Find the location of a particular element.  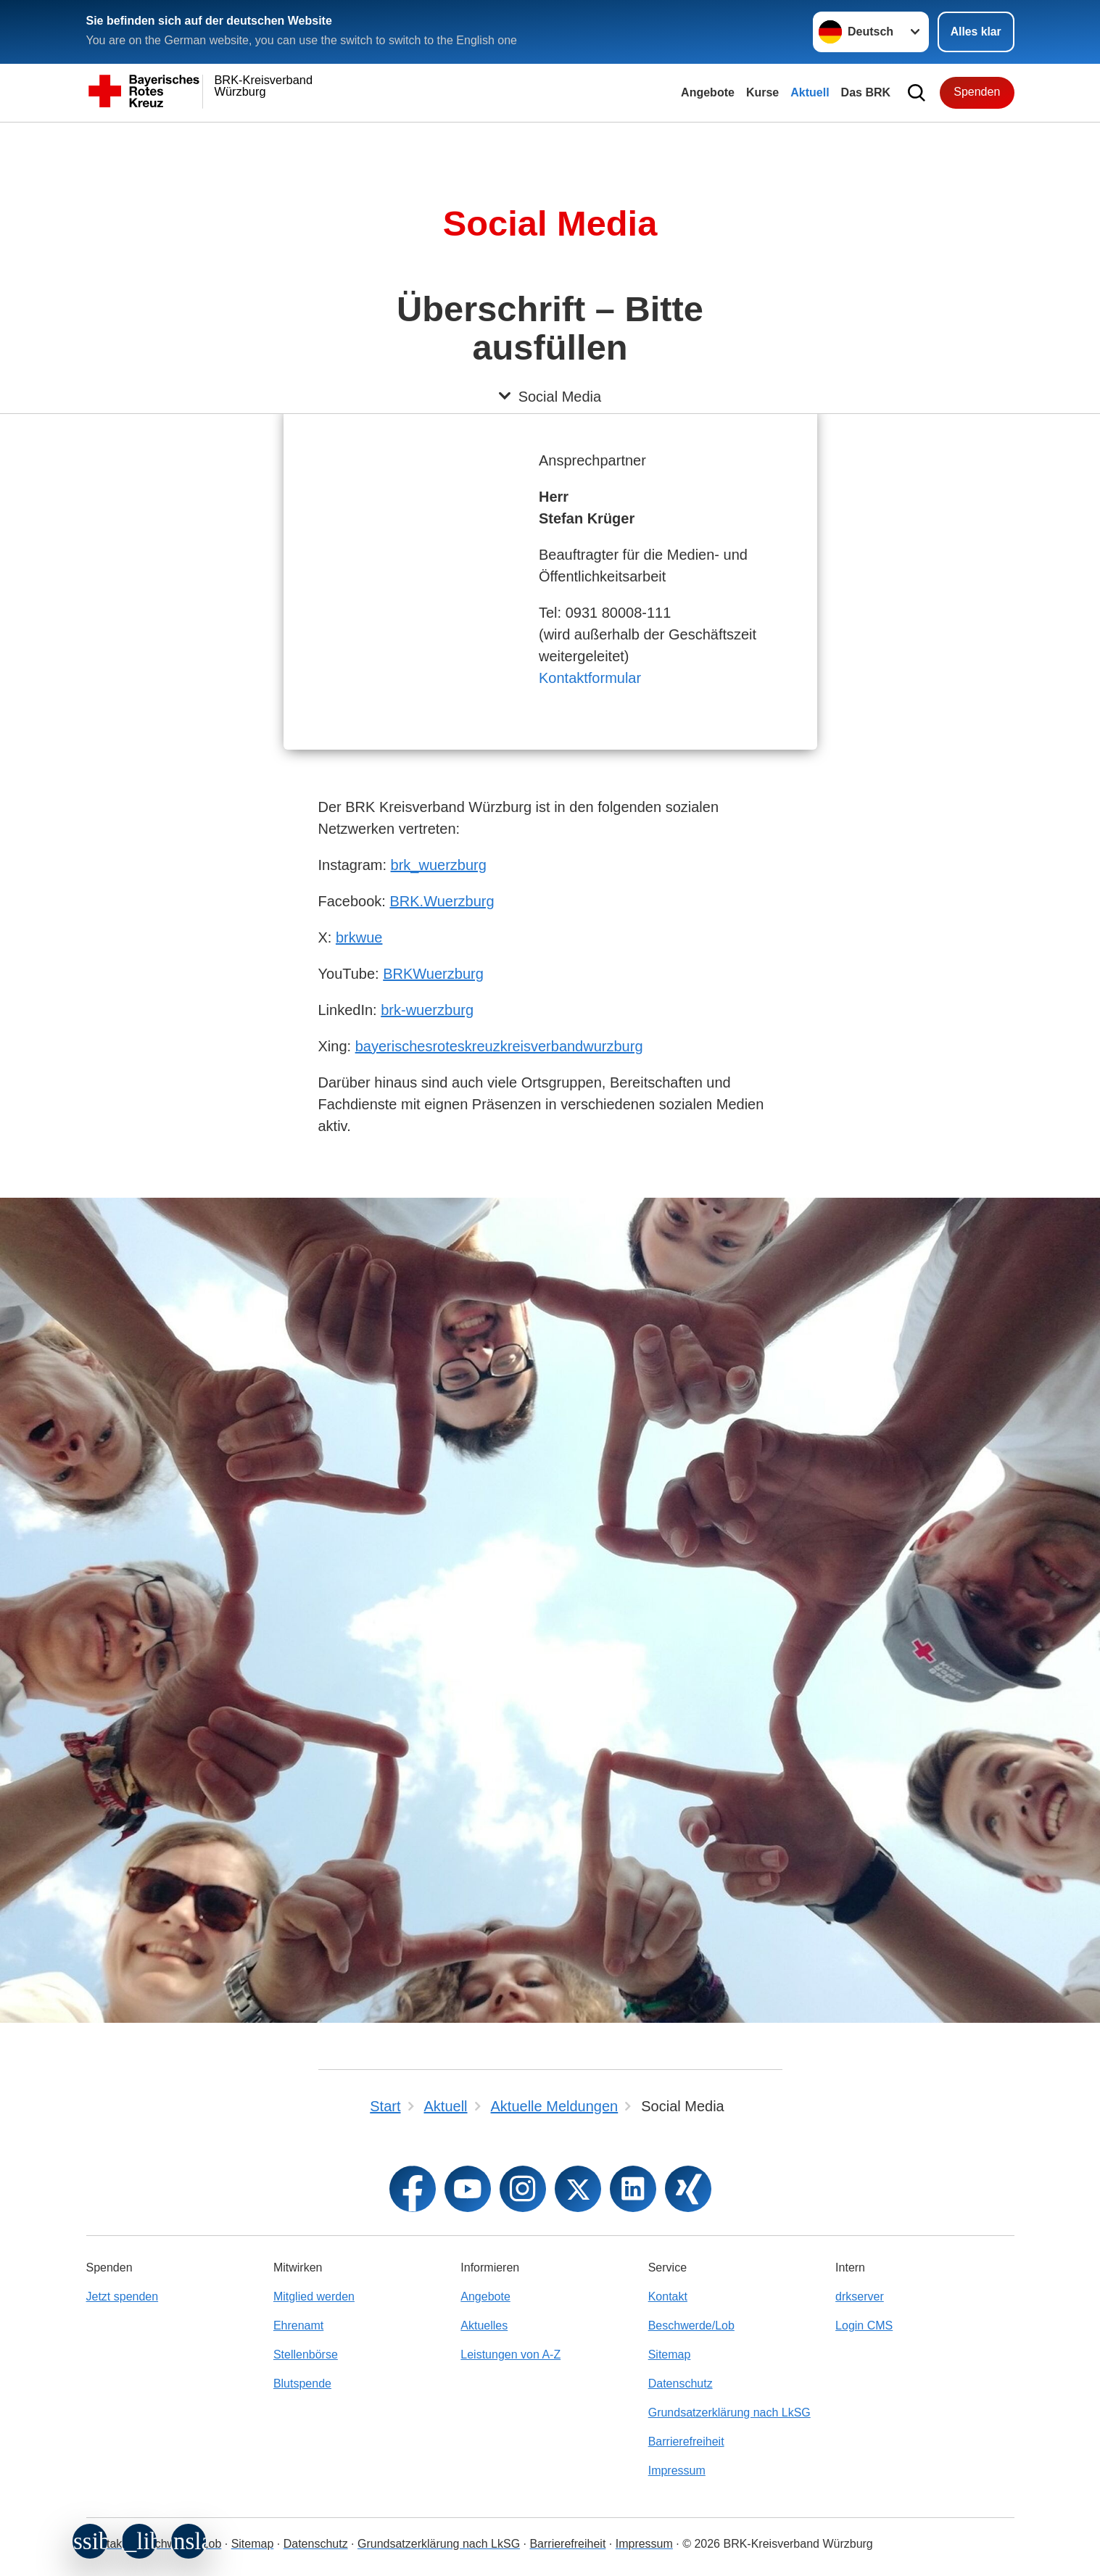

brk_wuerzburg is located at coordinates (439, 865).